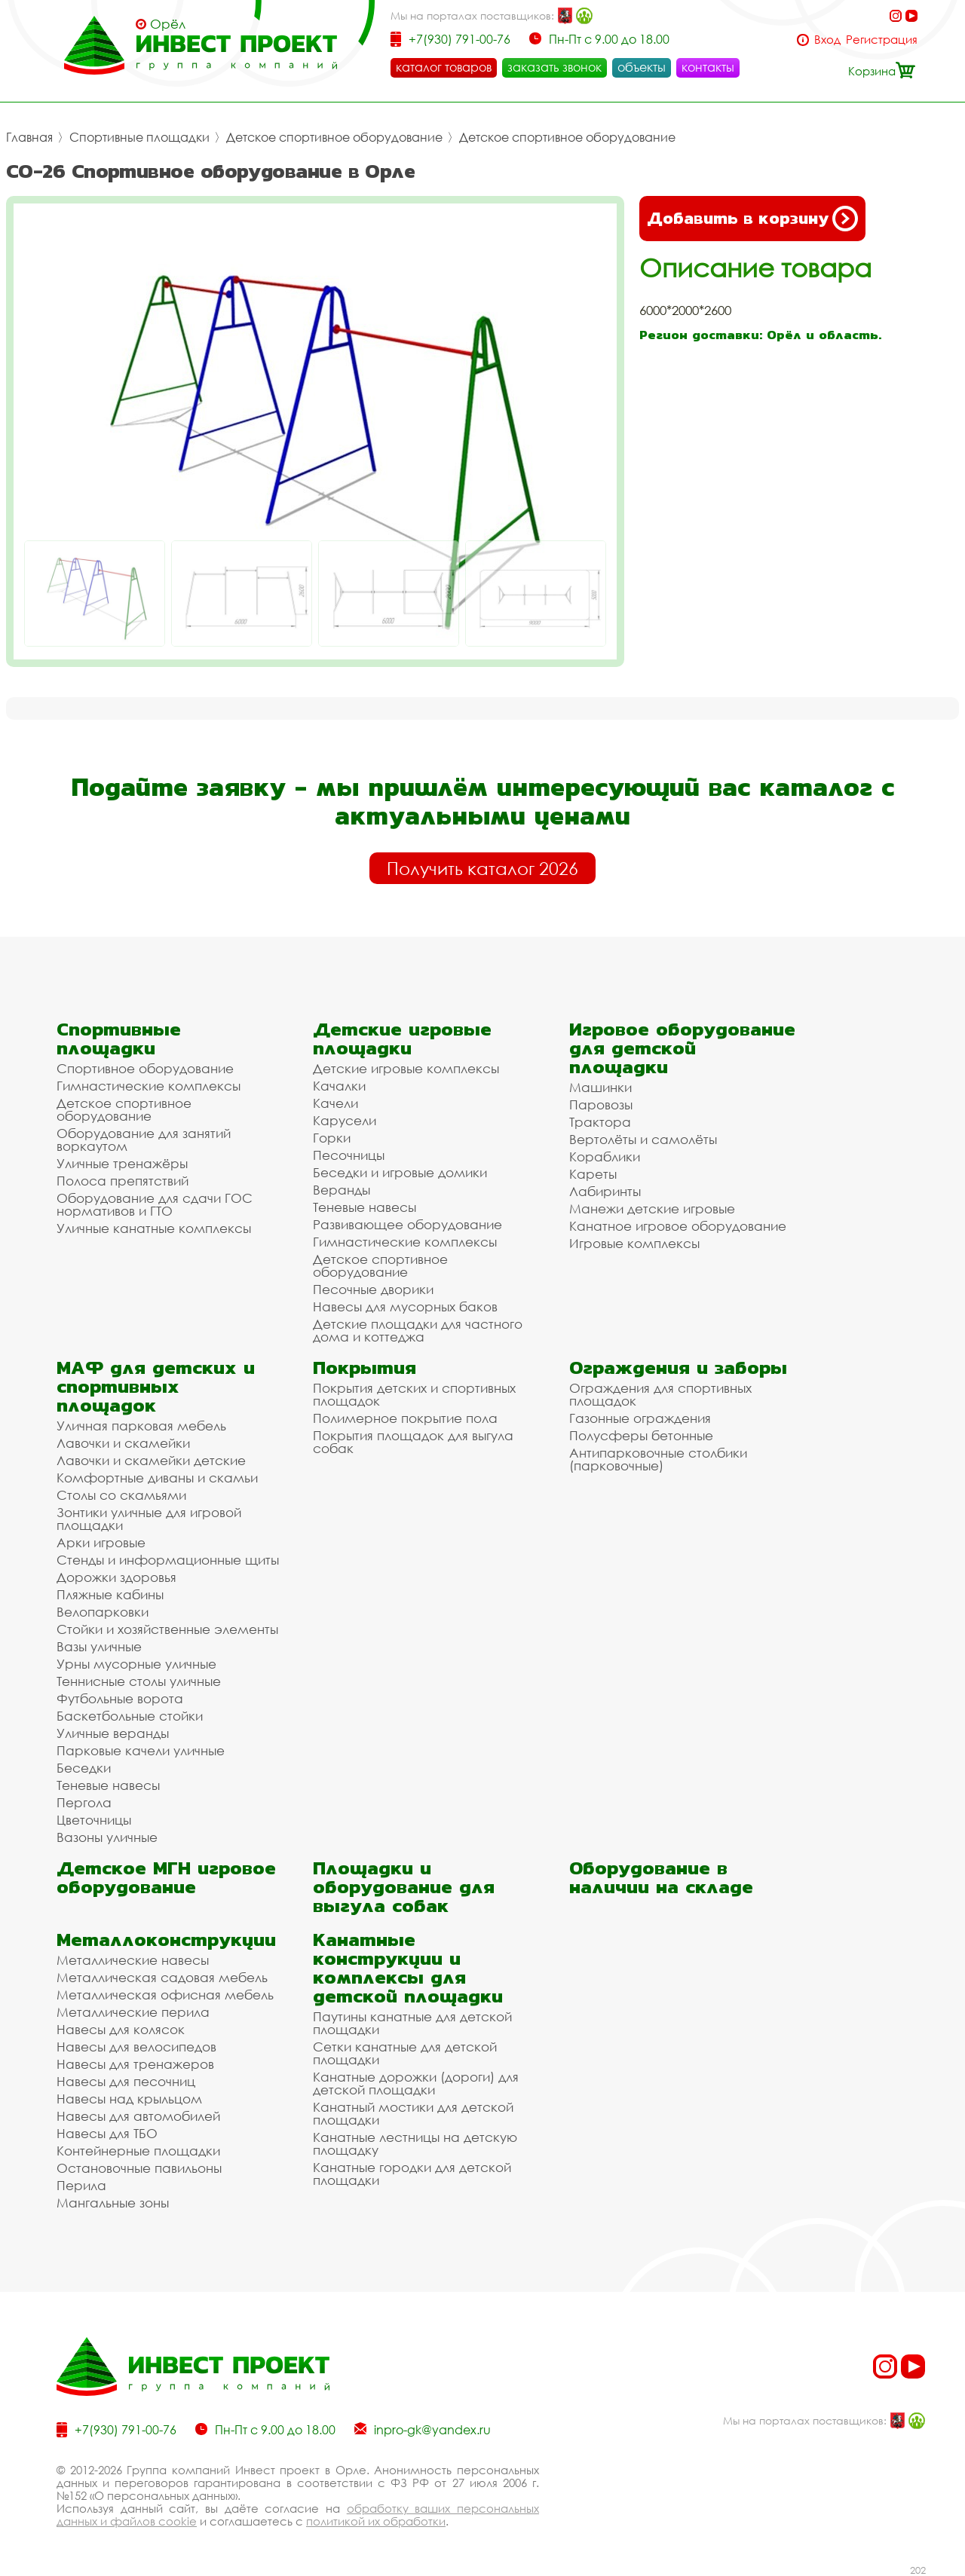 The width and height of the screenshot is (965, 2576). Describe the element at coordinates (99, 1646) in the screenshot. I see `Вазы уличные` at that location.